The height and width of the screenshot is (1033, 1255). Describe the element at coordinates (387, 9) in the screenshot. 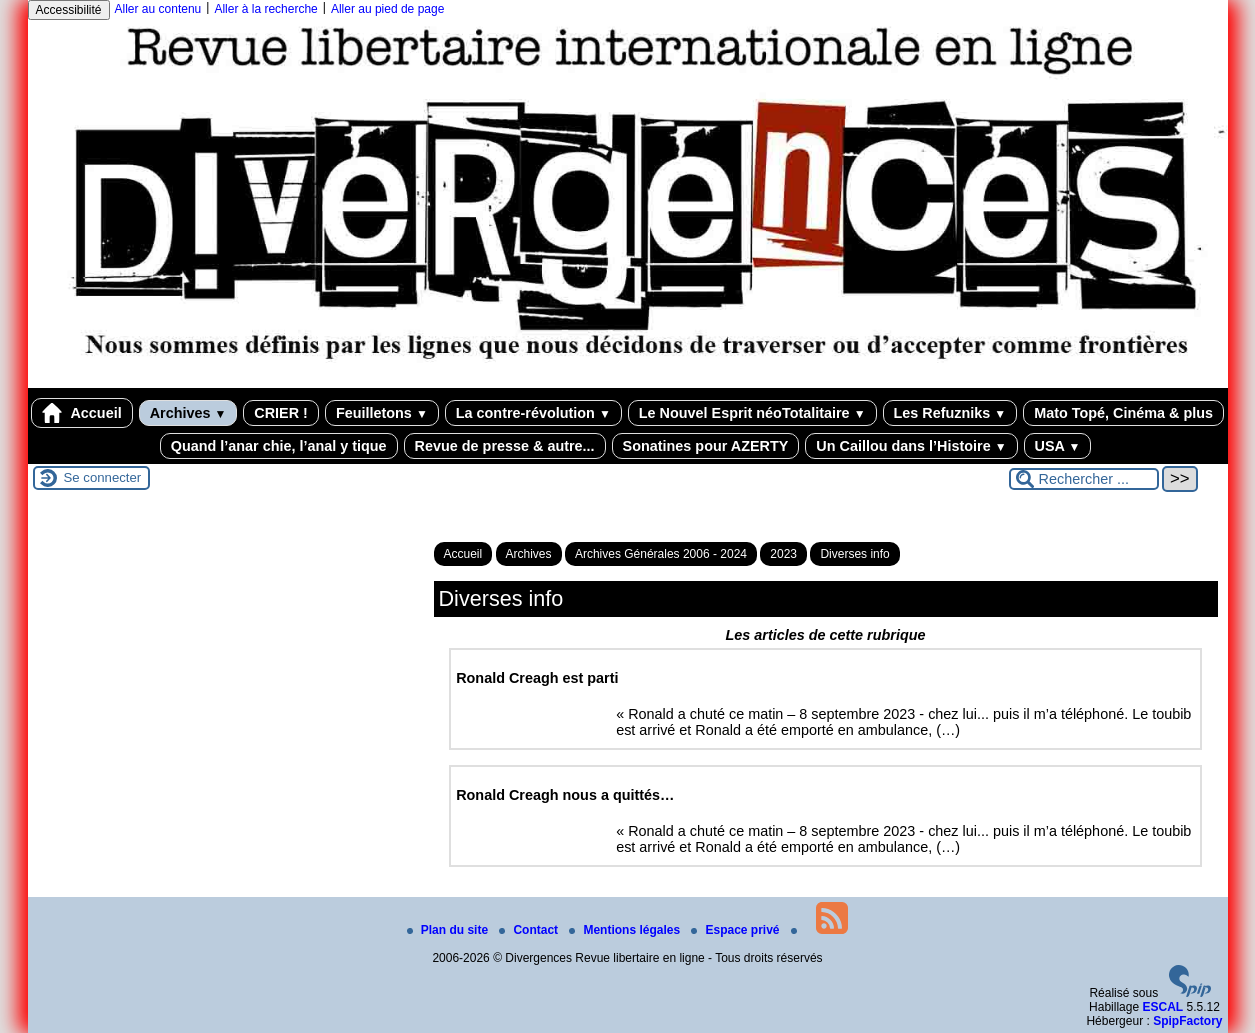

I see `Aller au pied de page` at that location.